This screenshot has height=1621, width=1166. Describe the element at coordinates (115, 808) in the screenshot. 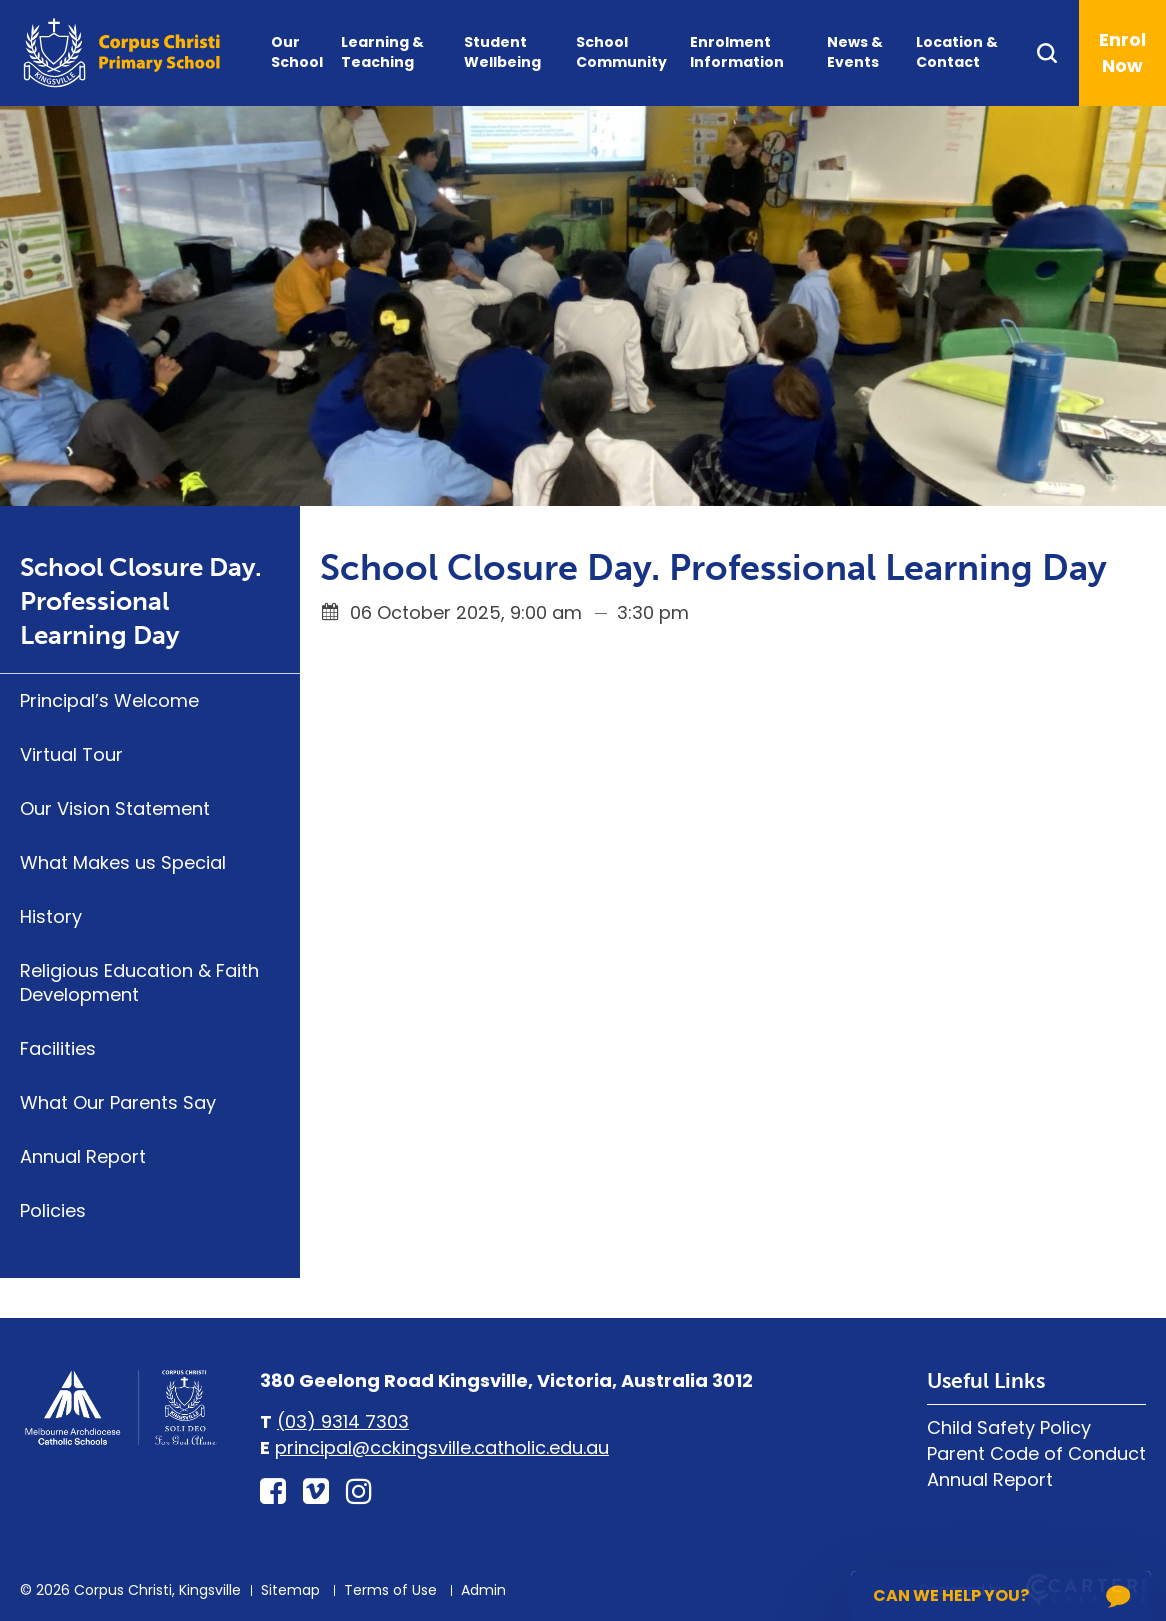

I see `Our Vision Statement` at that location.